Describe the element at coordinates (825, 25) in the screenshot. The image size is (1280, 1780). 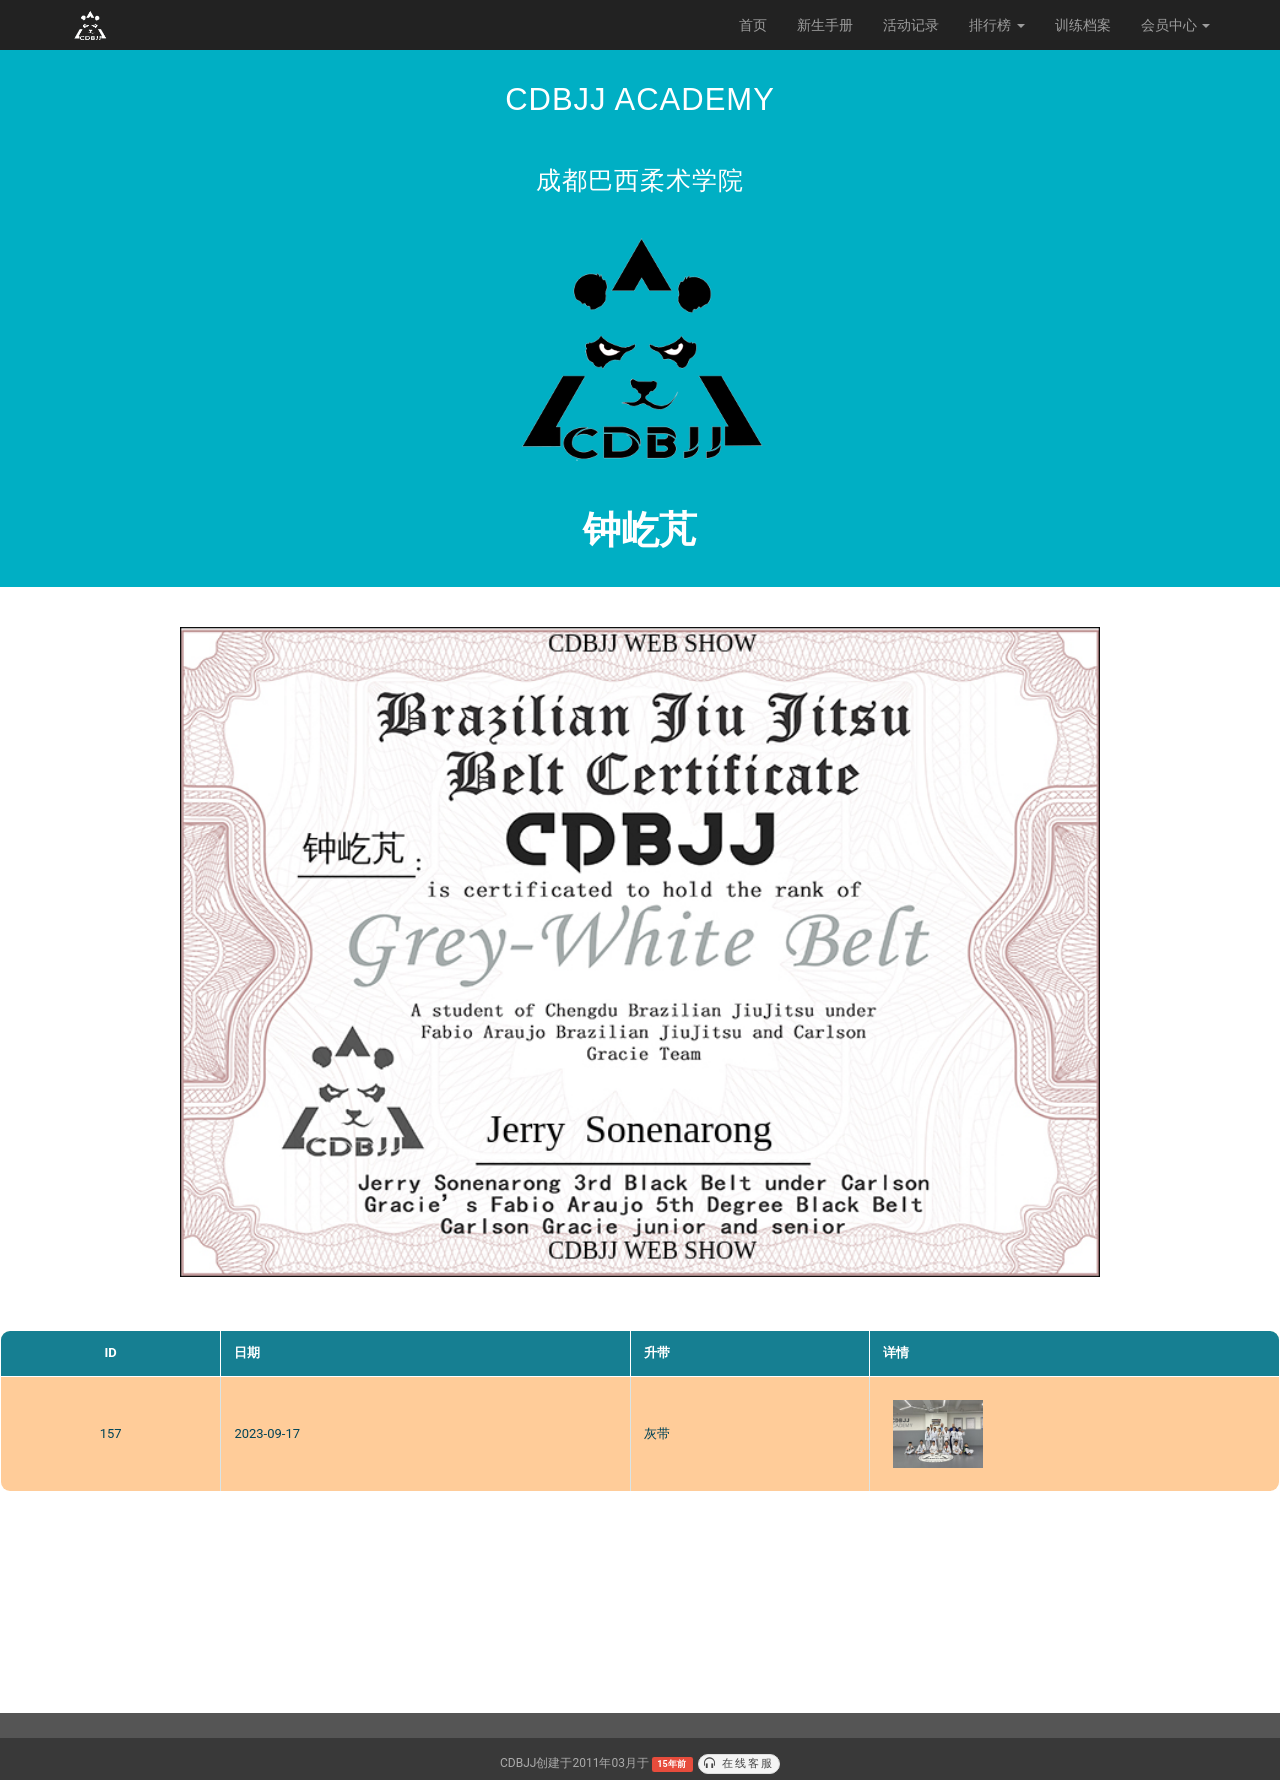
I see `新生手册` at that location.